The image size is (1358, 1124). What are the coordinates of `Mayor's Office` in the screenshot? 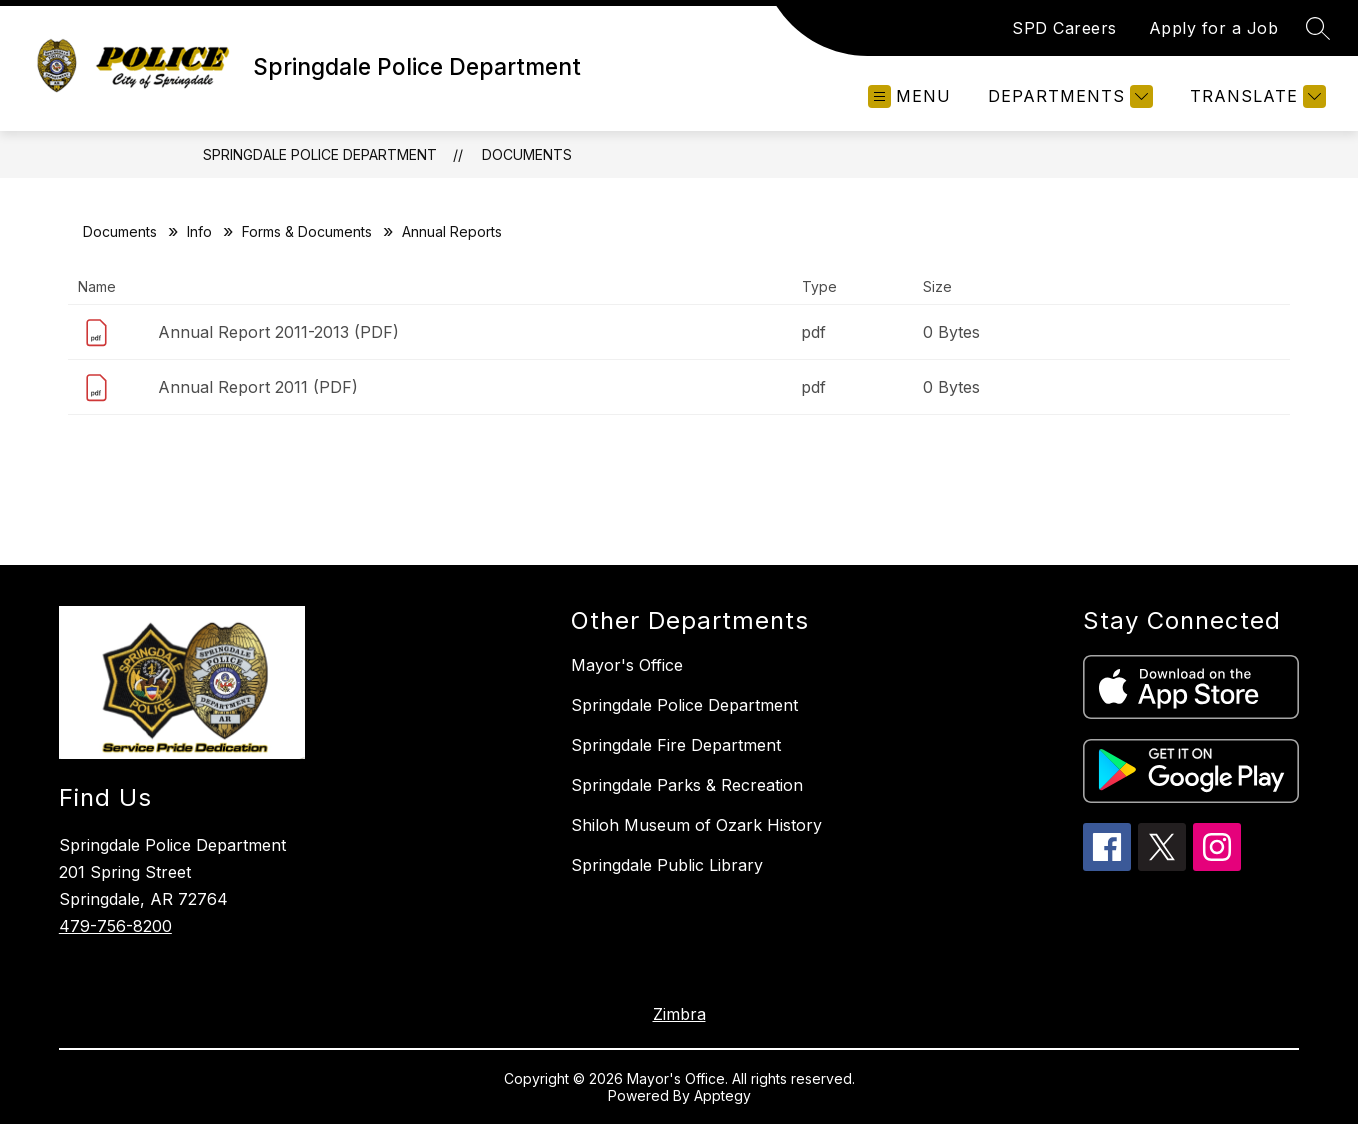 It's located at (627, 665).